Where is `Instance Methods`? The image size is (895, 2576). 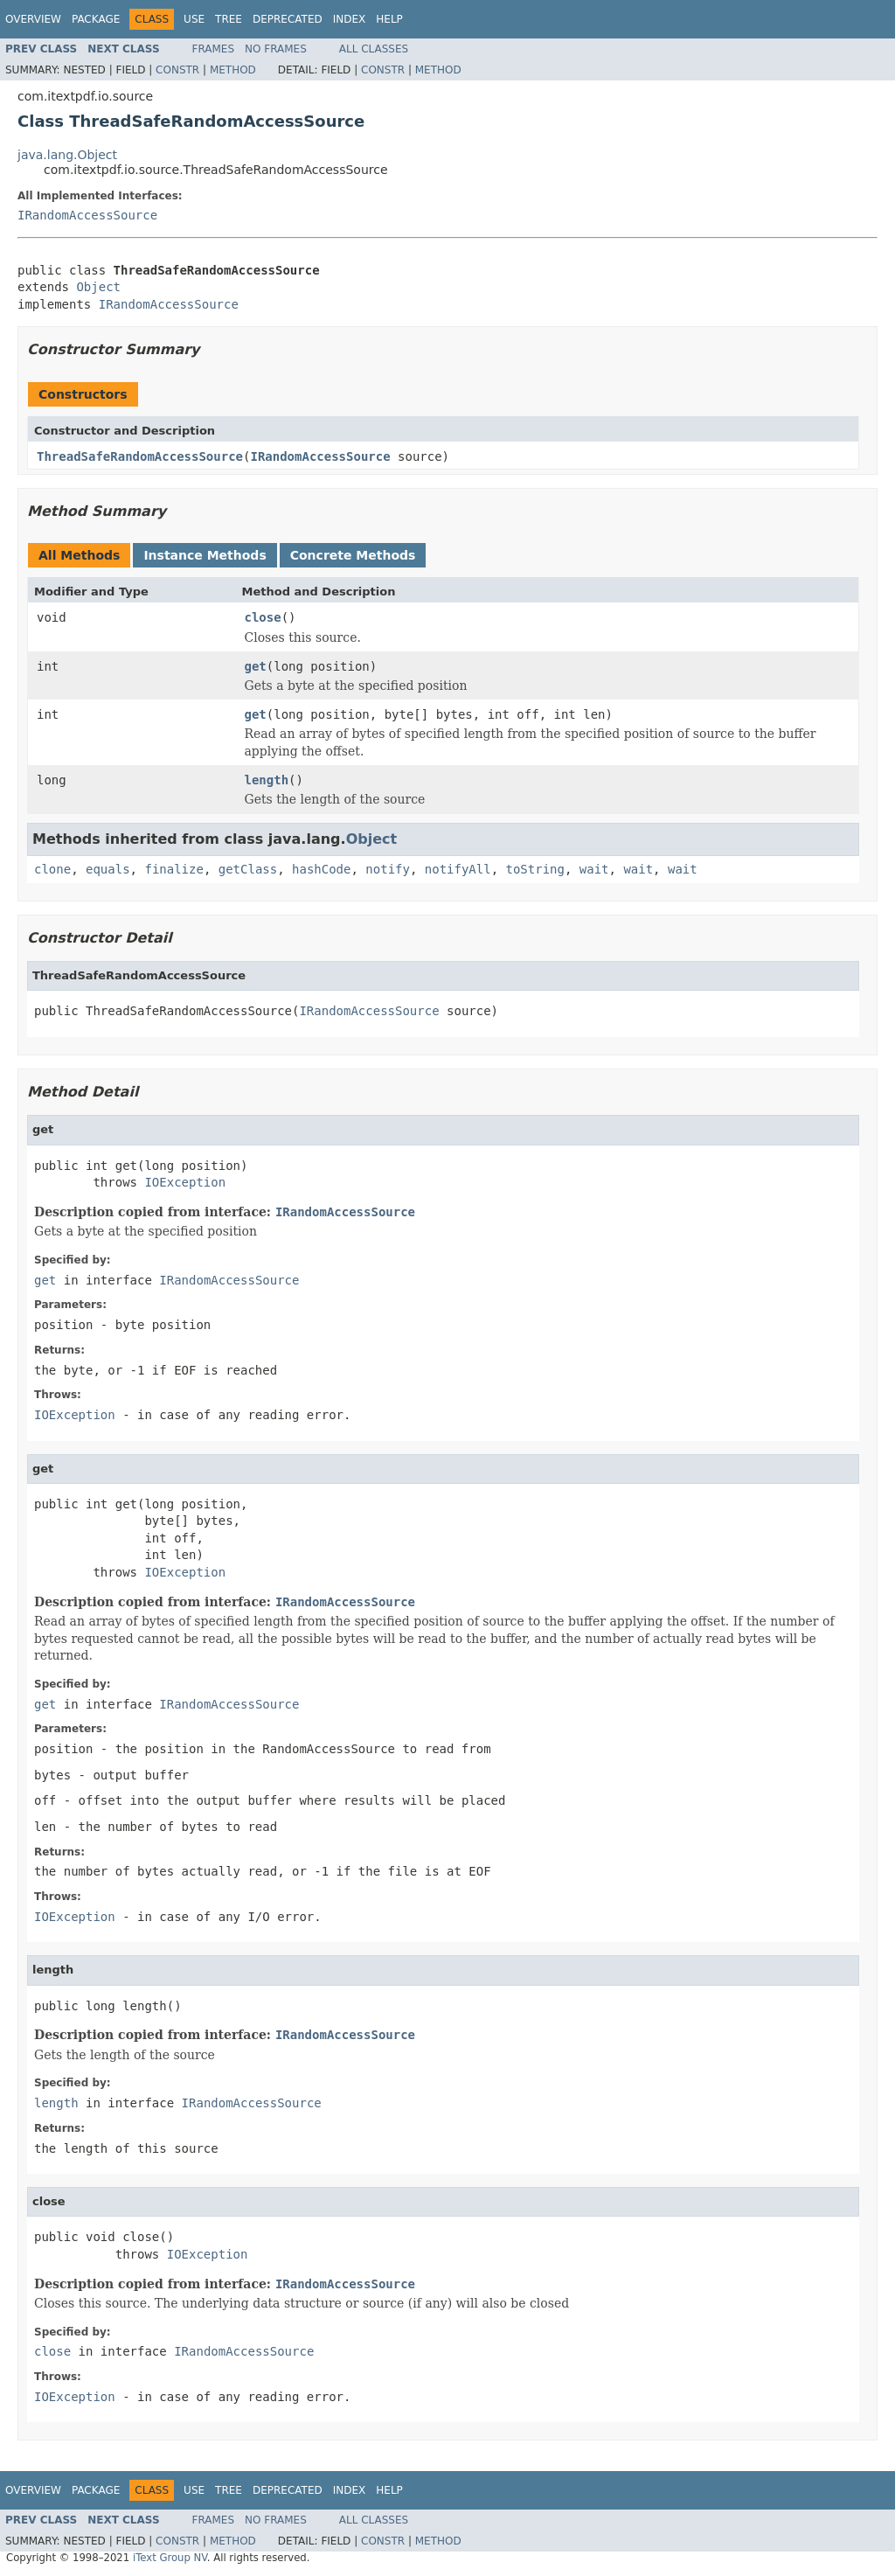 Instance Methods is located at coordinates (204, 555).